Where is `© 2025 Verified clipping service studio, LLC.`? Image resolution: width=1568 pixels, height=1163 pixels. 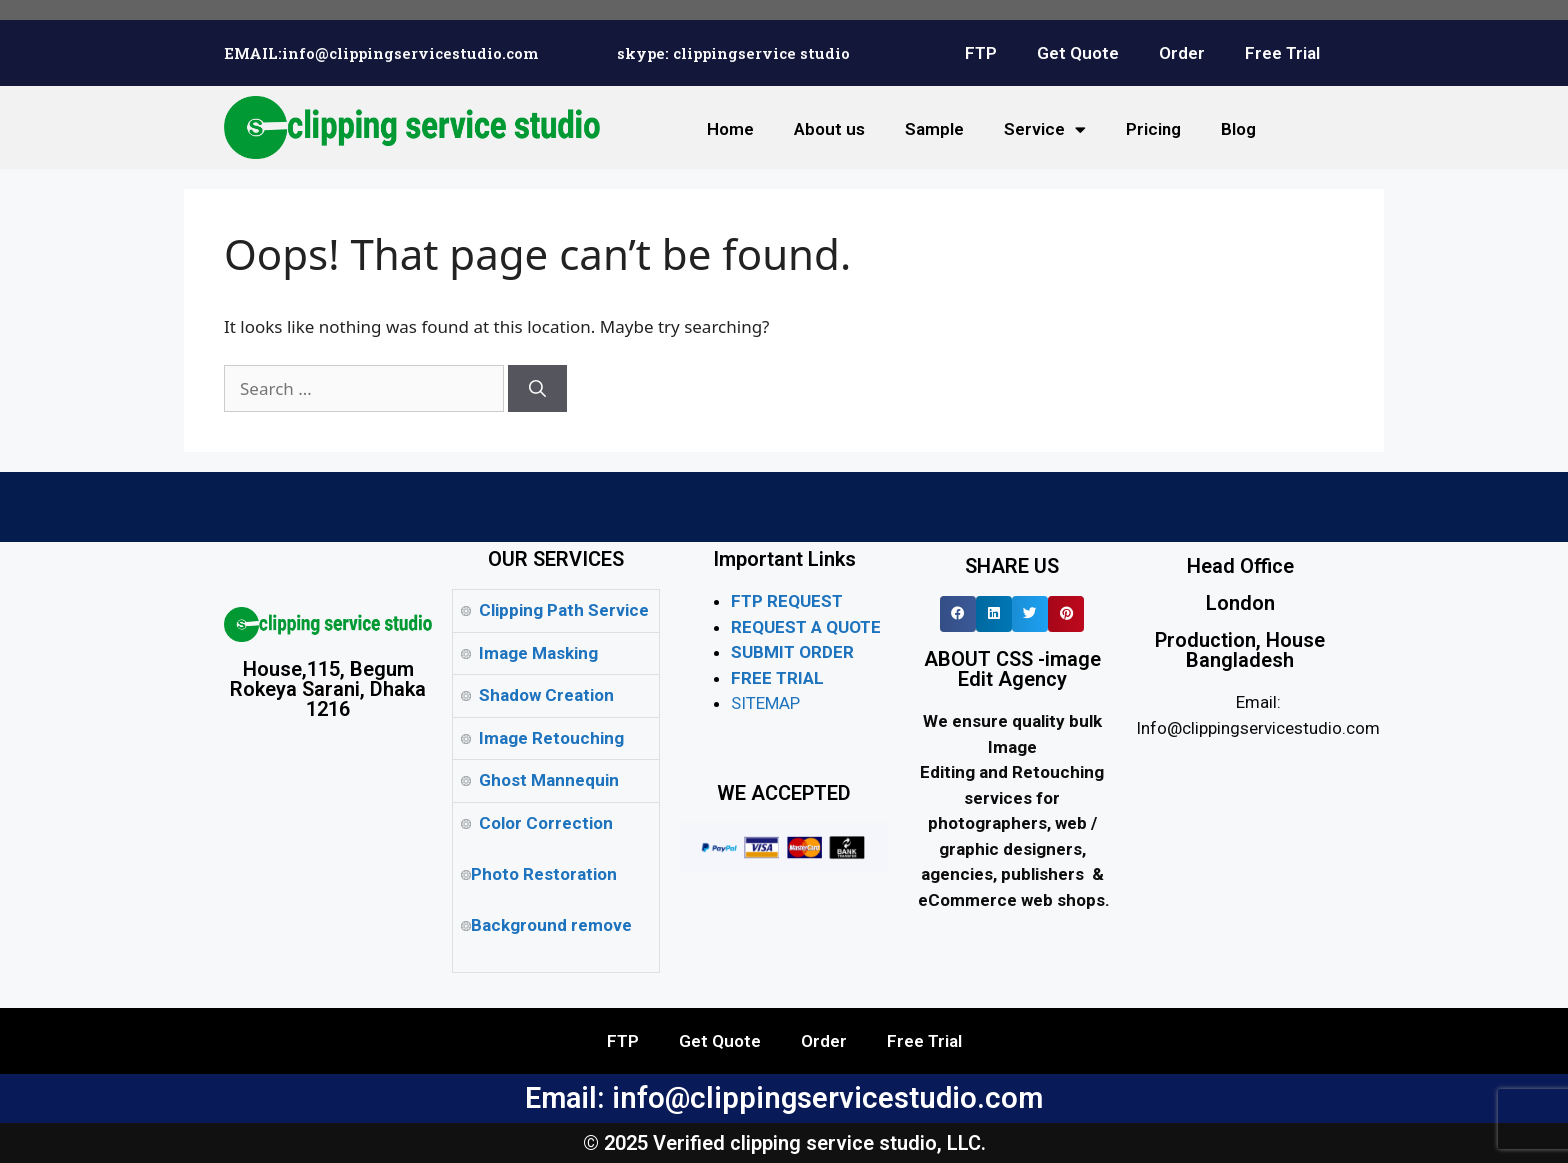
© 2025 Verified clipping service studio, LLC. is located at coordinates (784, 1143).